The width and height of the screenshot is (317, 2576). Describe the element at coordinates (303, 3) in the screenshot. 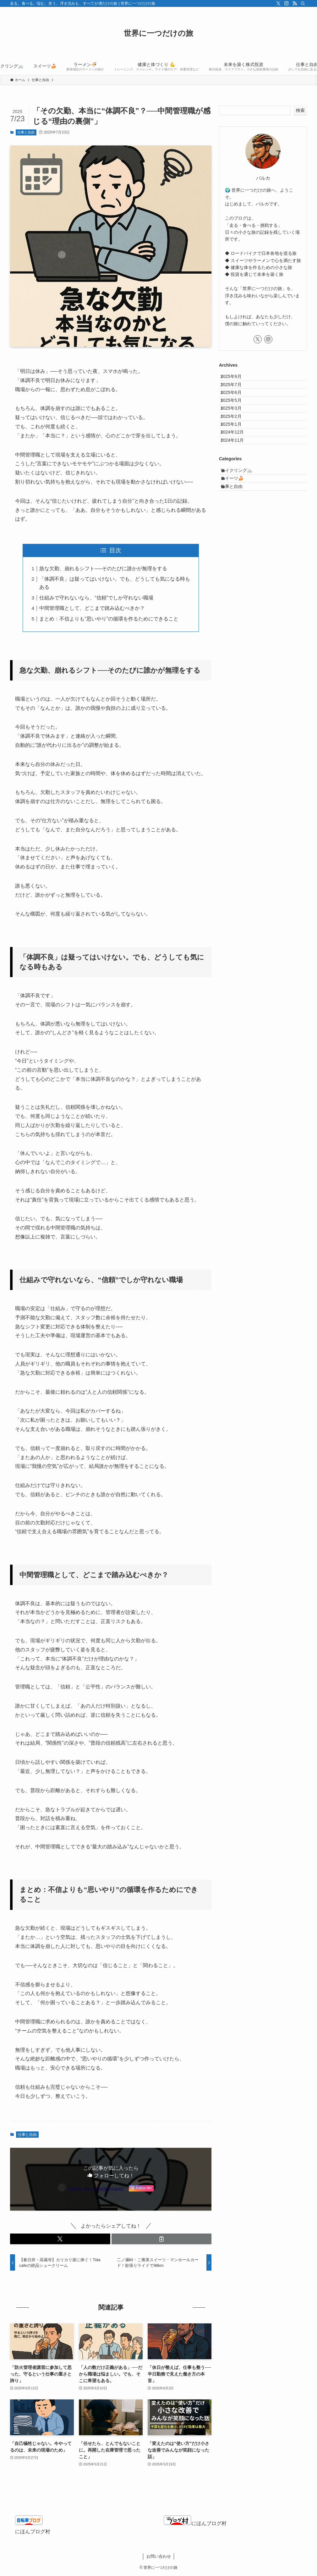

I see `[検索]` at that location.